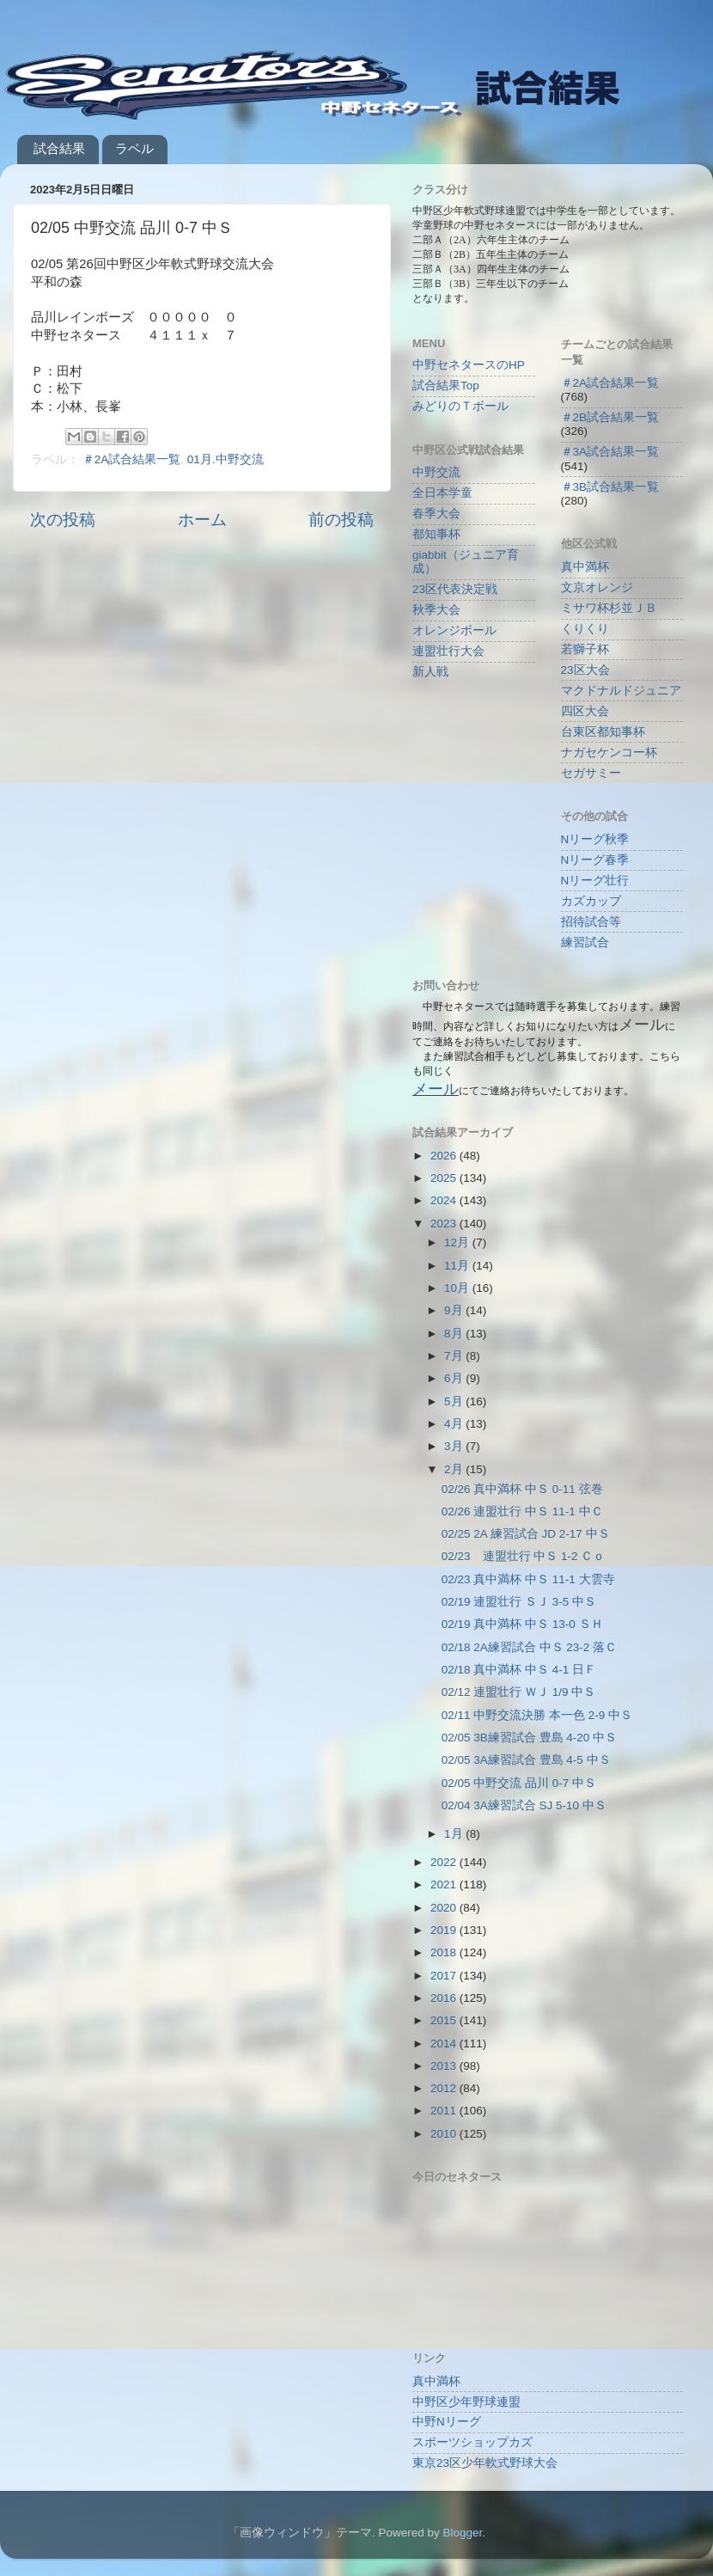  I want to click on 1月, so click(455, 1833).